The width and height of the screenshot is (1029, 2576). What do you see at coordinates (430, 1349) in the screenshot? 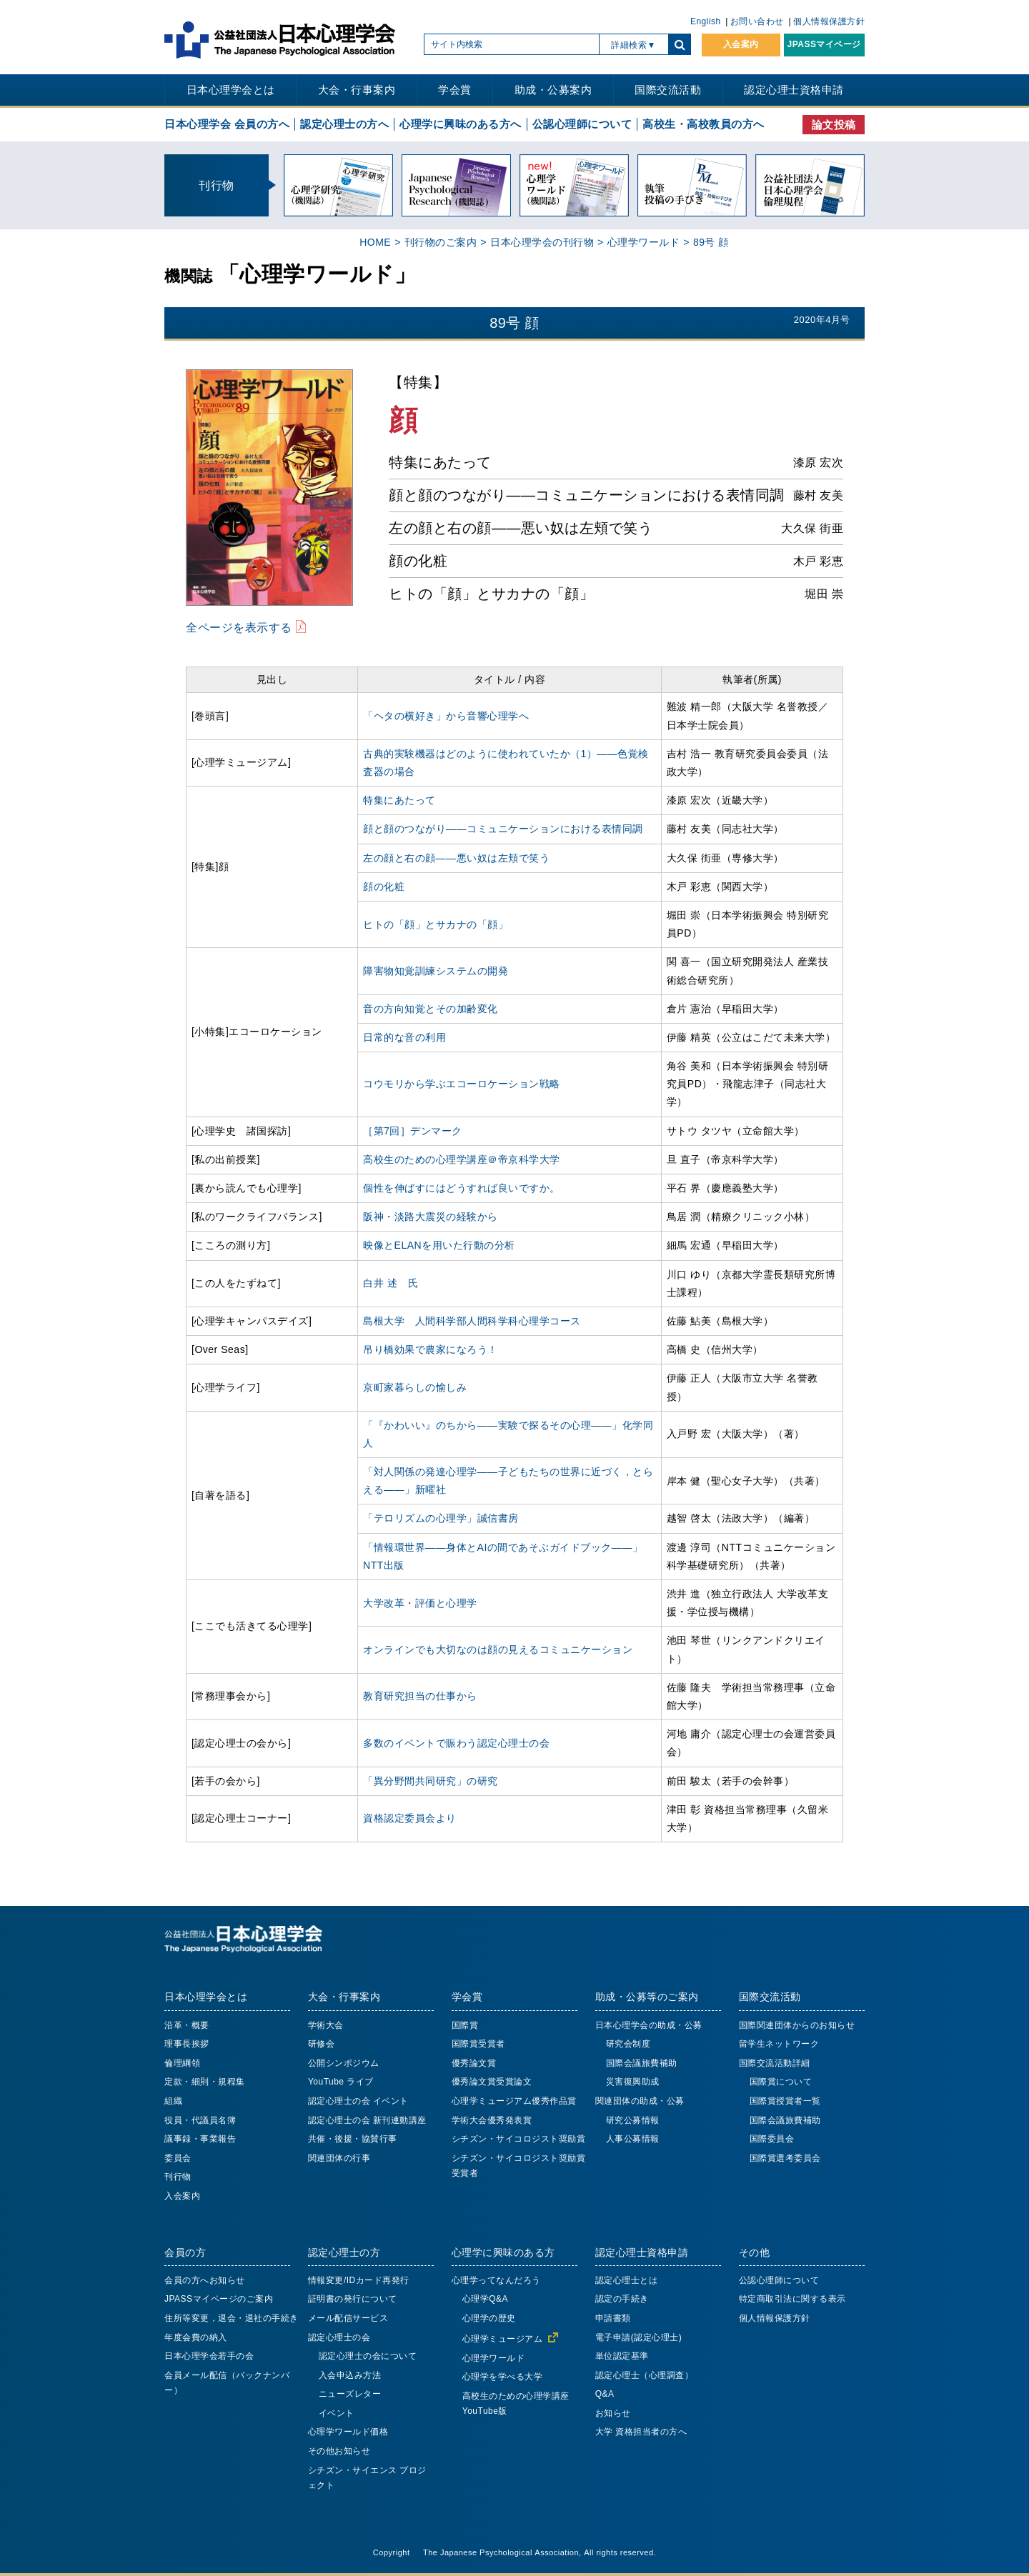
I see `吊り橋効果で農家になろう！` at bounding box center [430, 1349].